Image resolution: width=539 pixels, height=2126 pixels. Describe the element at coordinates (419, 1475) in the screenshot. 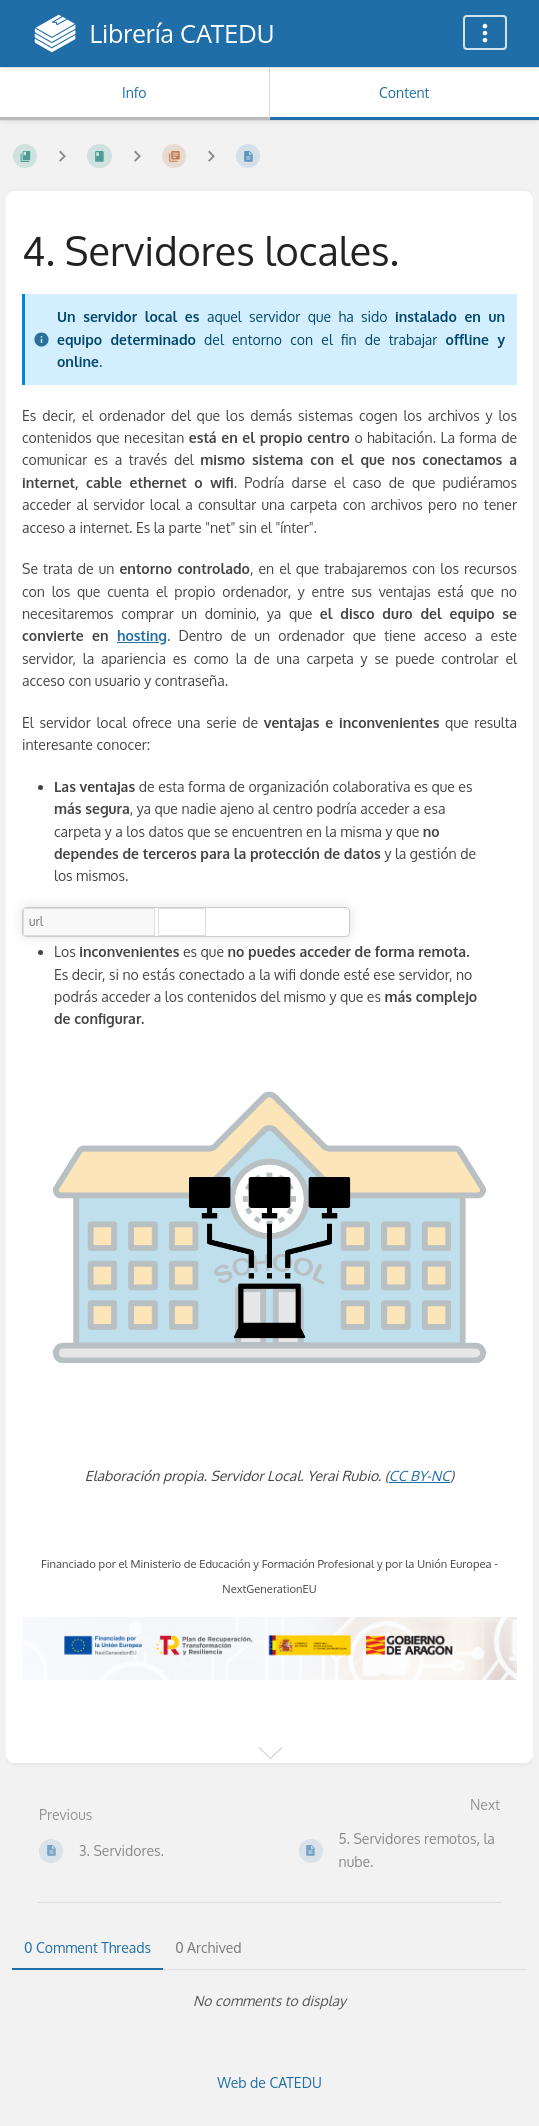

I see `CC BY-NC` at that location.